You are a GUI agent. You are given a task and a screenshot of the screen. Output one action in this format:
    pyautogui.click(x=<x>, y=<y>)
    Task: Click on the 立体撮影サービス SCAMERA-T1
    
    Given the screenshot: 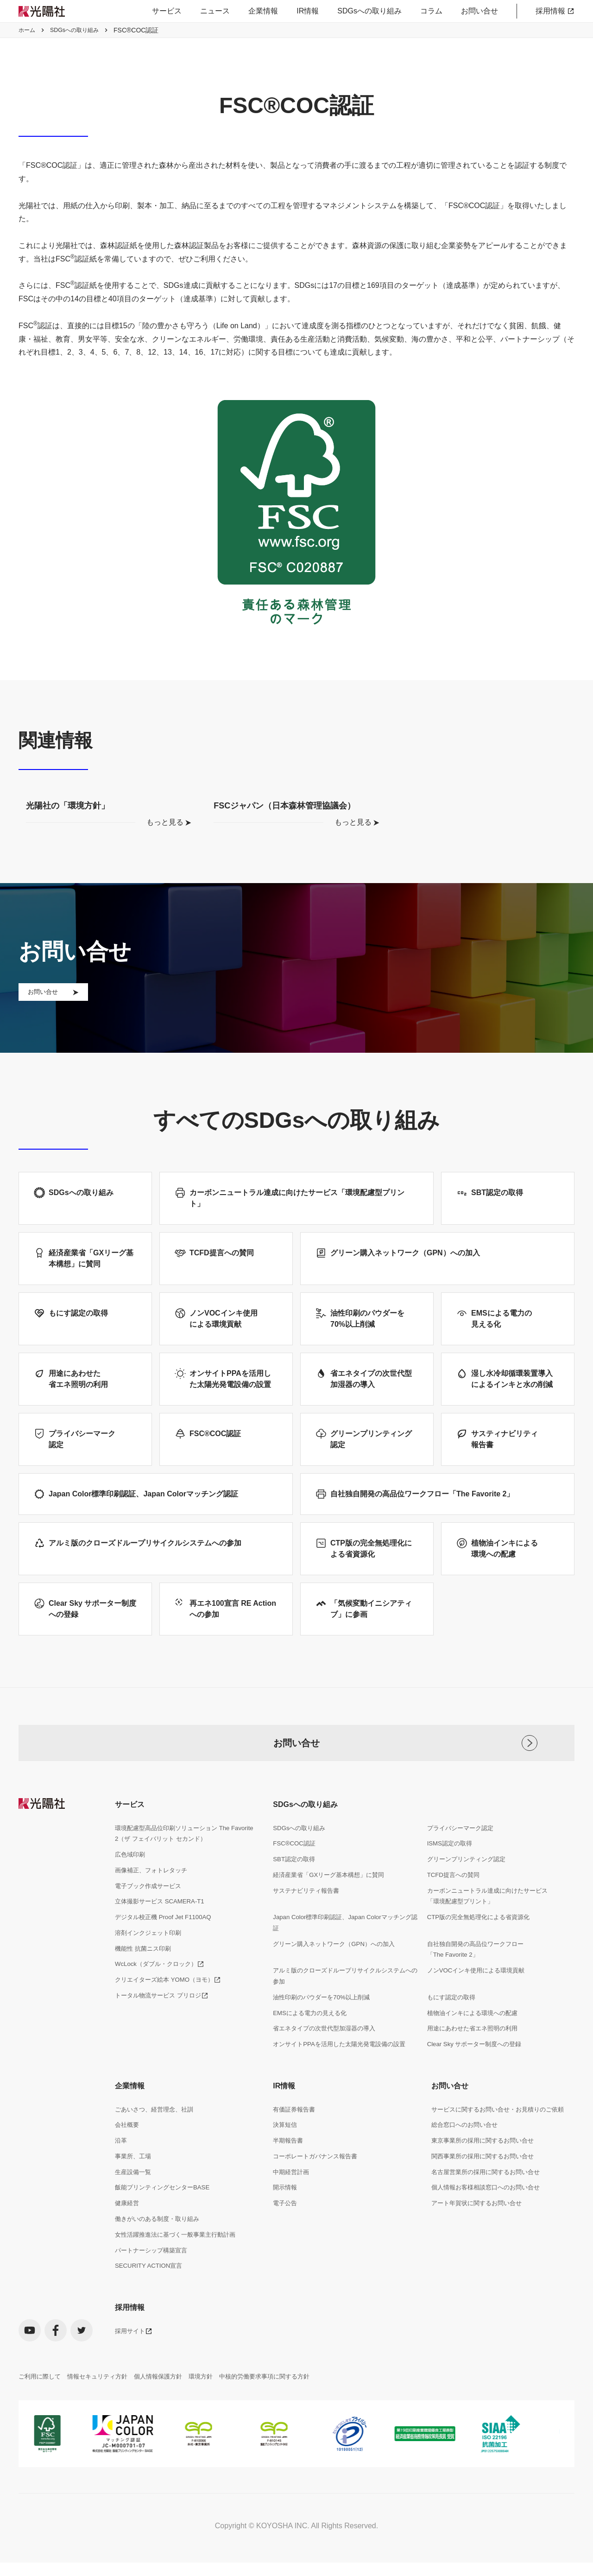 What is the action you would take?
    pyautogui.click(x=162, y=1923)
    